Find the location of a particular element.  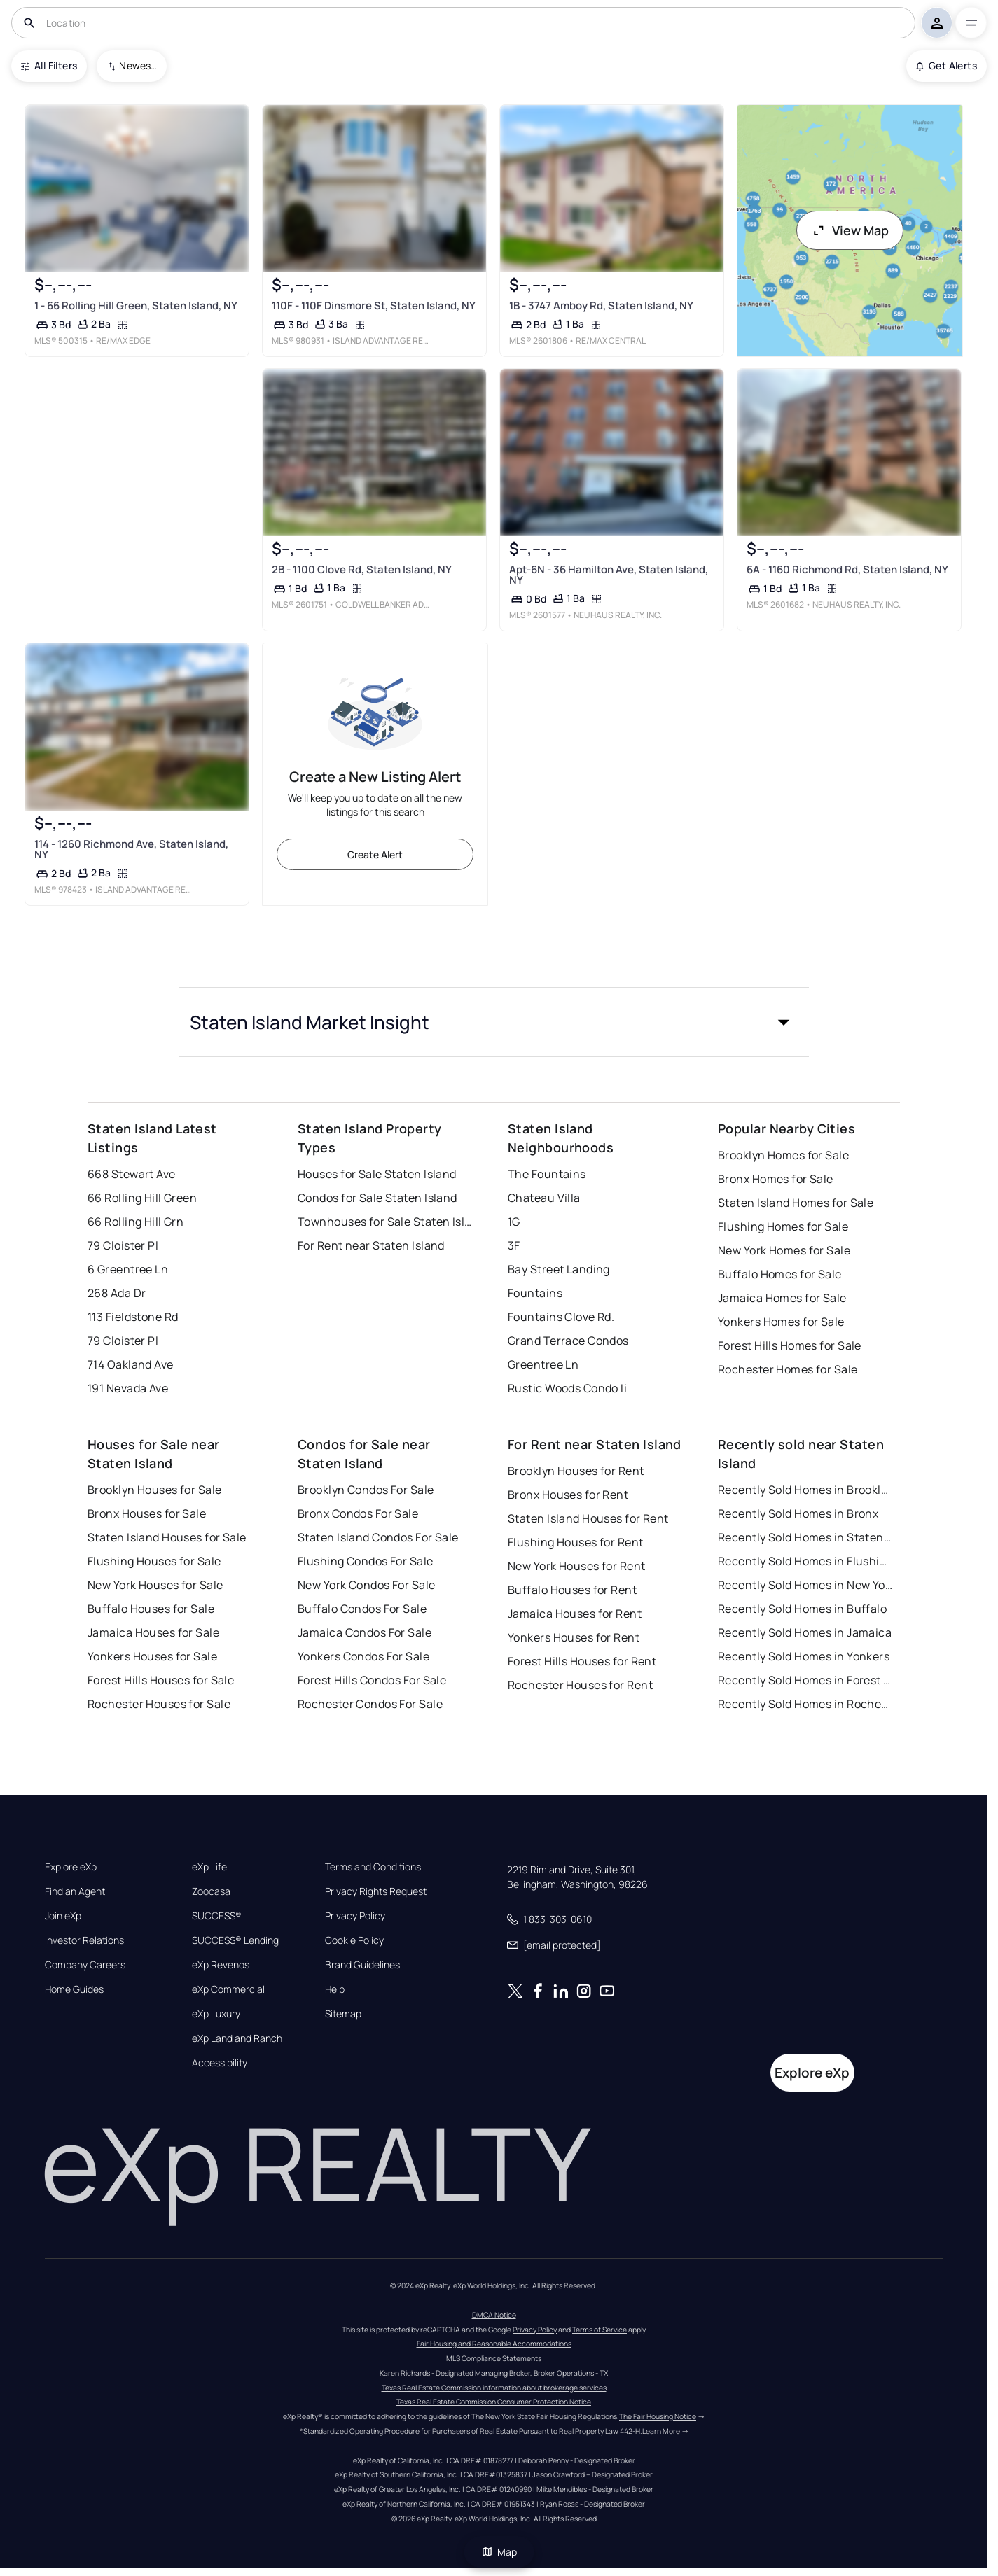

Brooklyn Houses for Rent is located at coordinates (576, 1470).